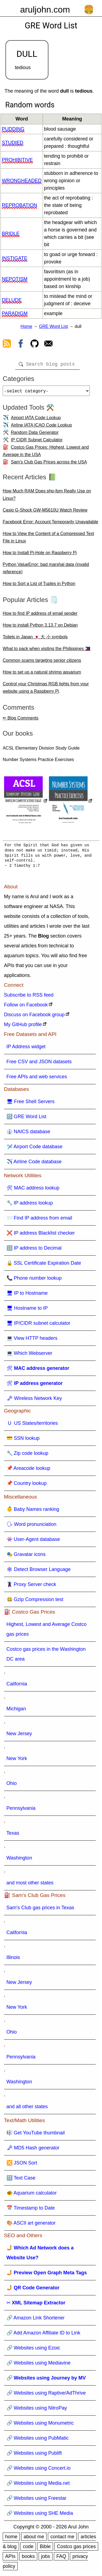 This screenshot has height=2576, width=102. I want to click on Airport IATA Code Lookup, so click(36, 420).